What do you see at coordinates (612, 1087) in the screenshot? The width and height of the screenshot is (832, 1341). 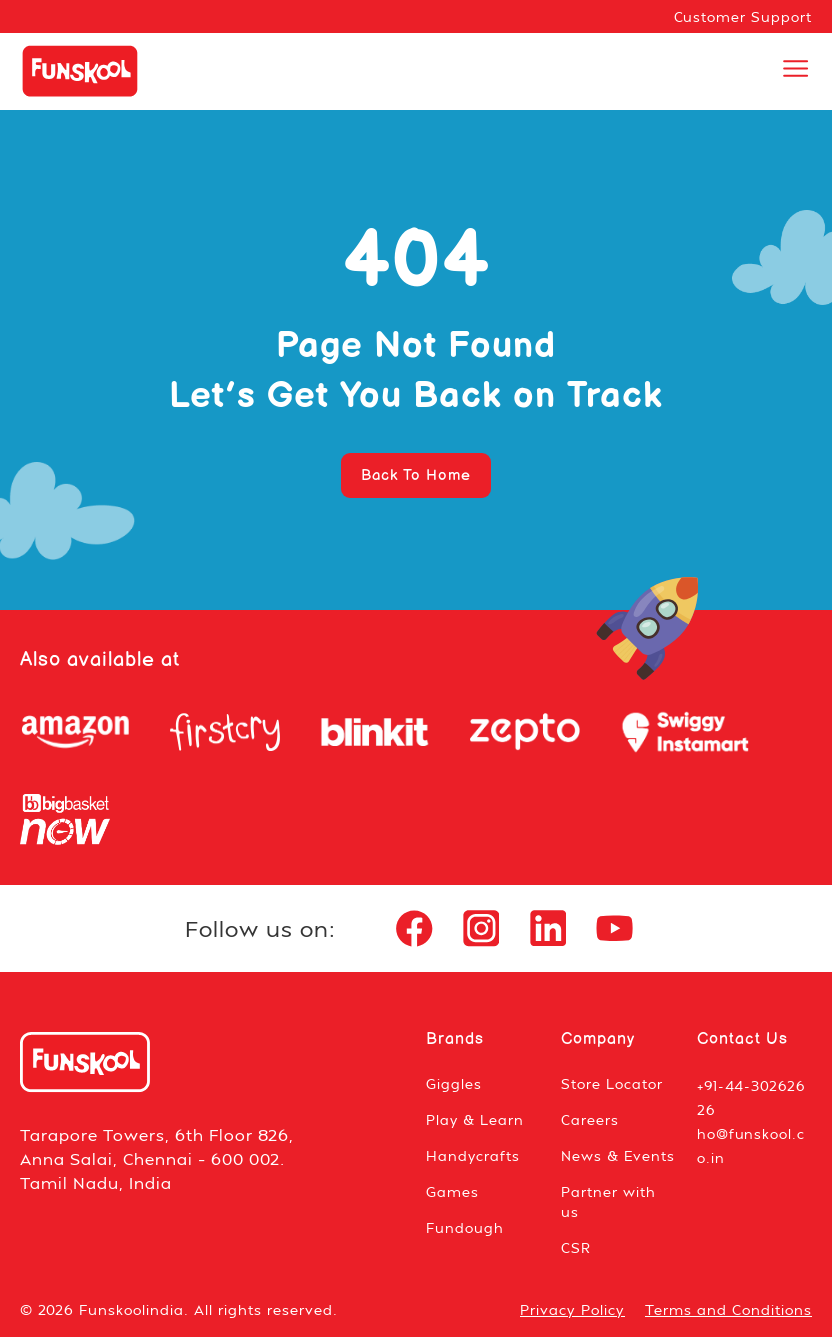 I see `Store Locator` at bounding box center [612, 1087].